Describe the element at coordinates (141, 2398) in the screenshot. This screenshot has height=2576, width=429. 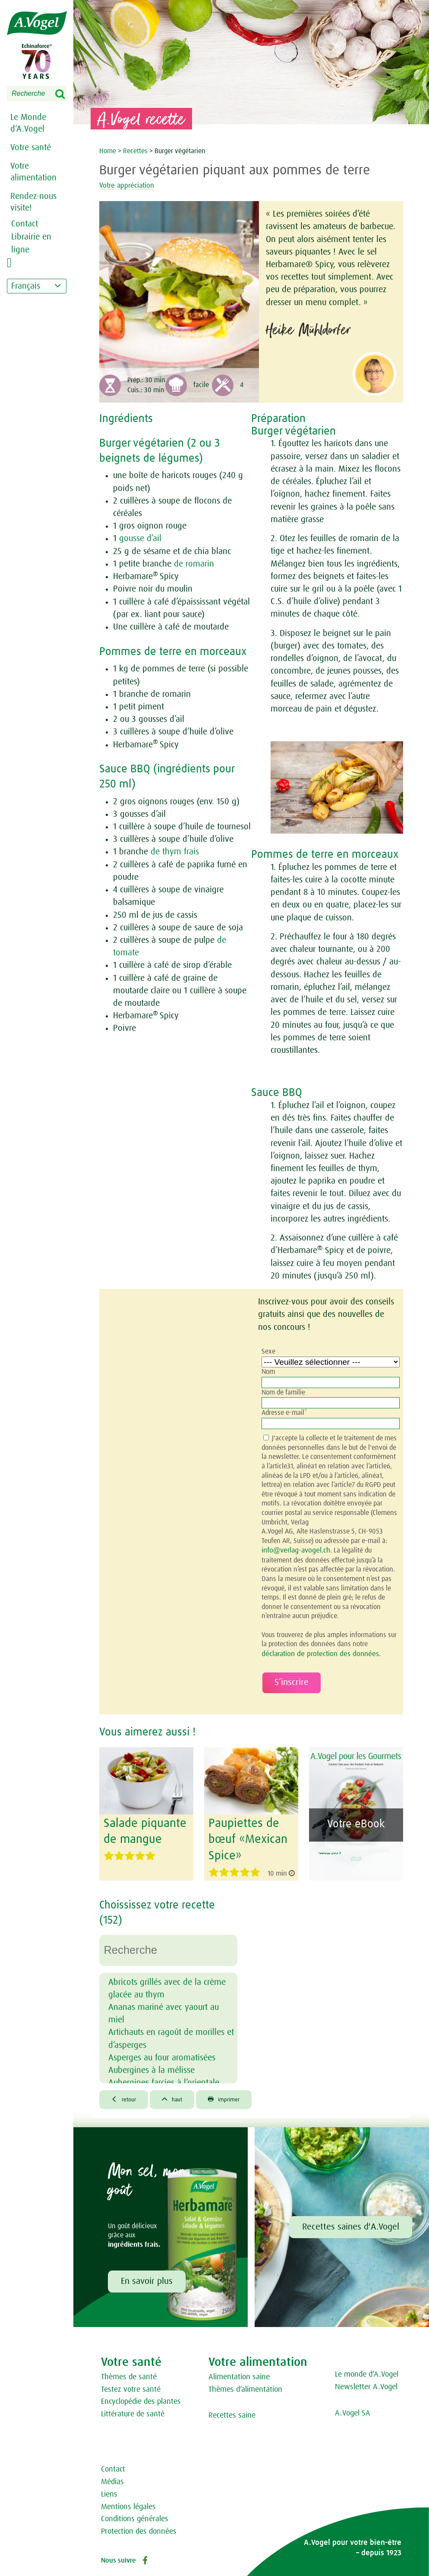
I see `Encyclopédie des plantes` at that location.